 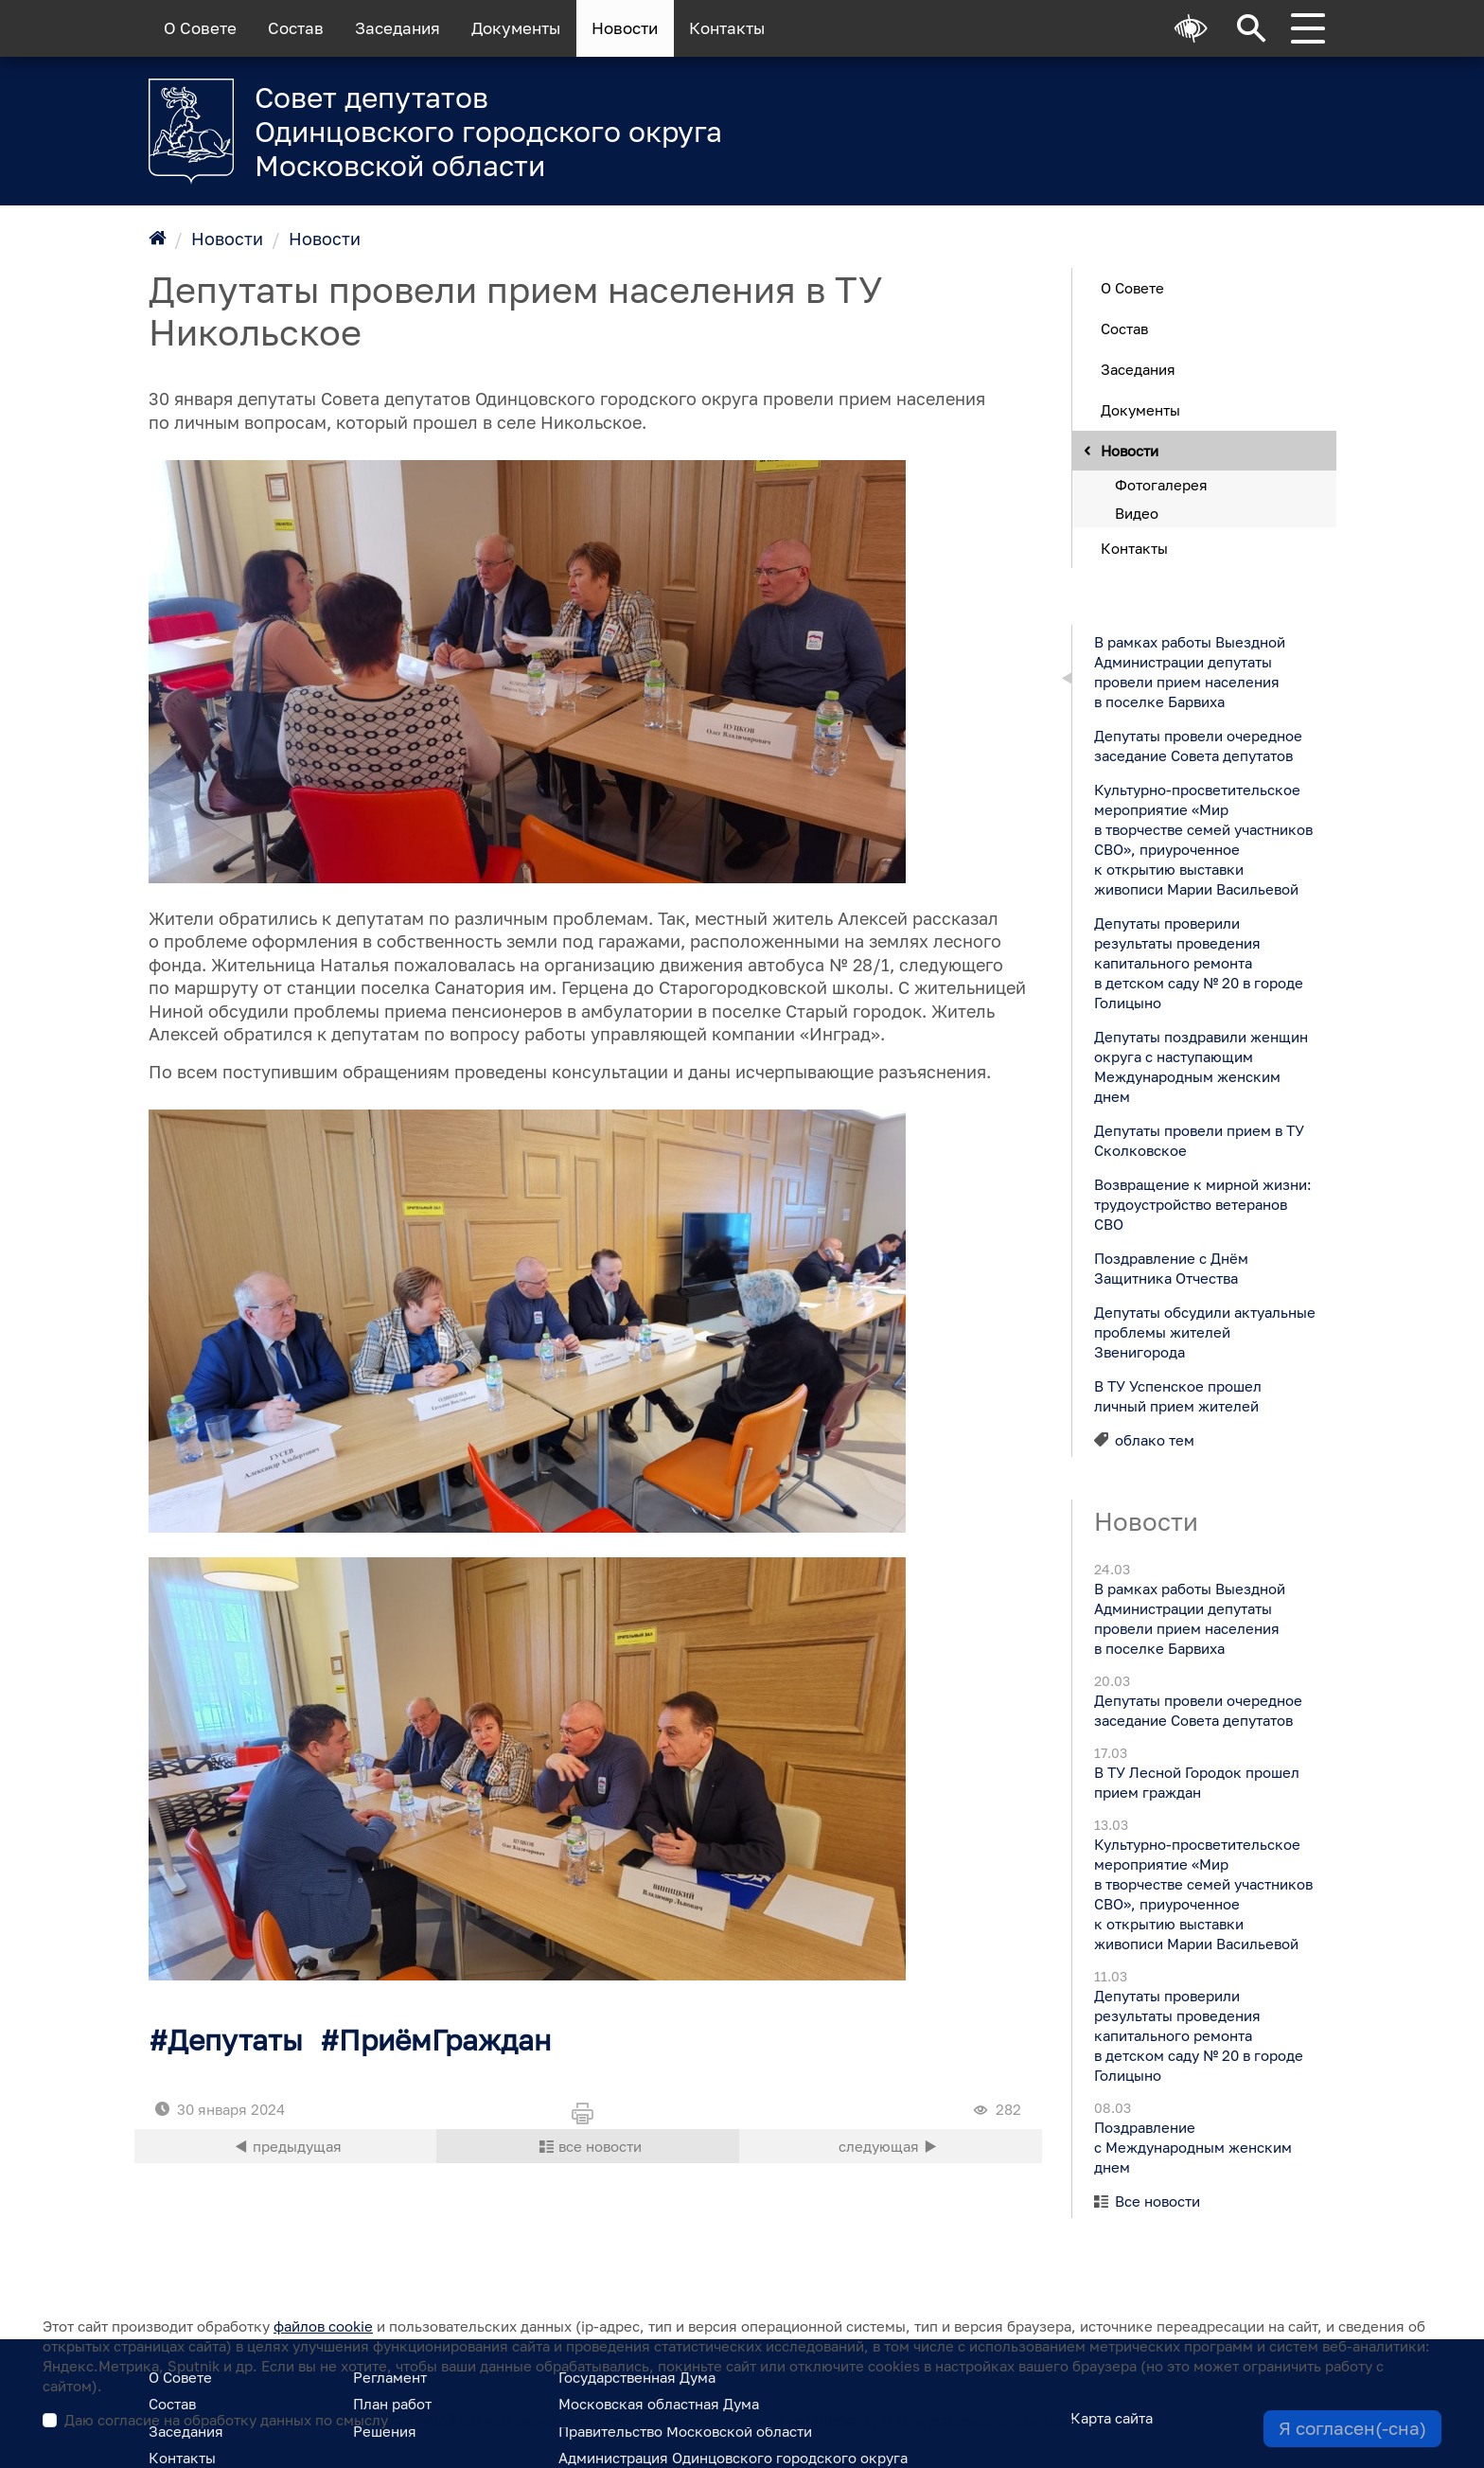 I want to click on Все новости, so click(x=1157, y=2201).